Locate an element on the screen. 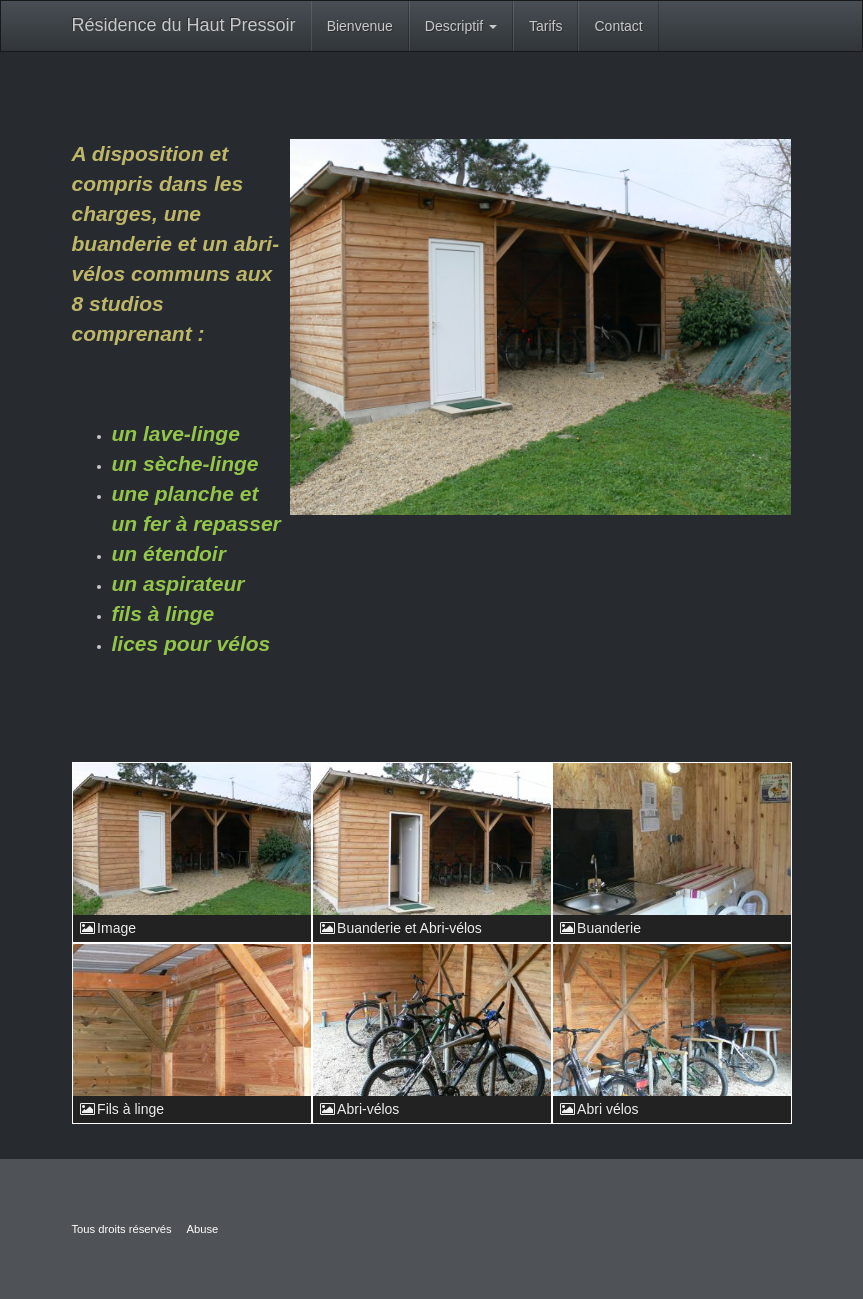 This screenshot has width=863, height=1299. Tarifs is located at coordinates (545, 26).